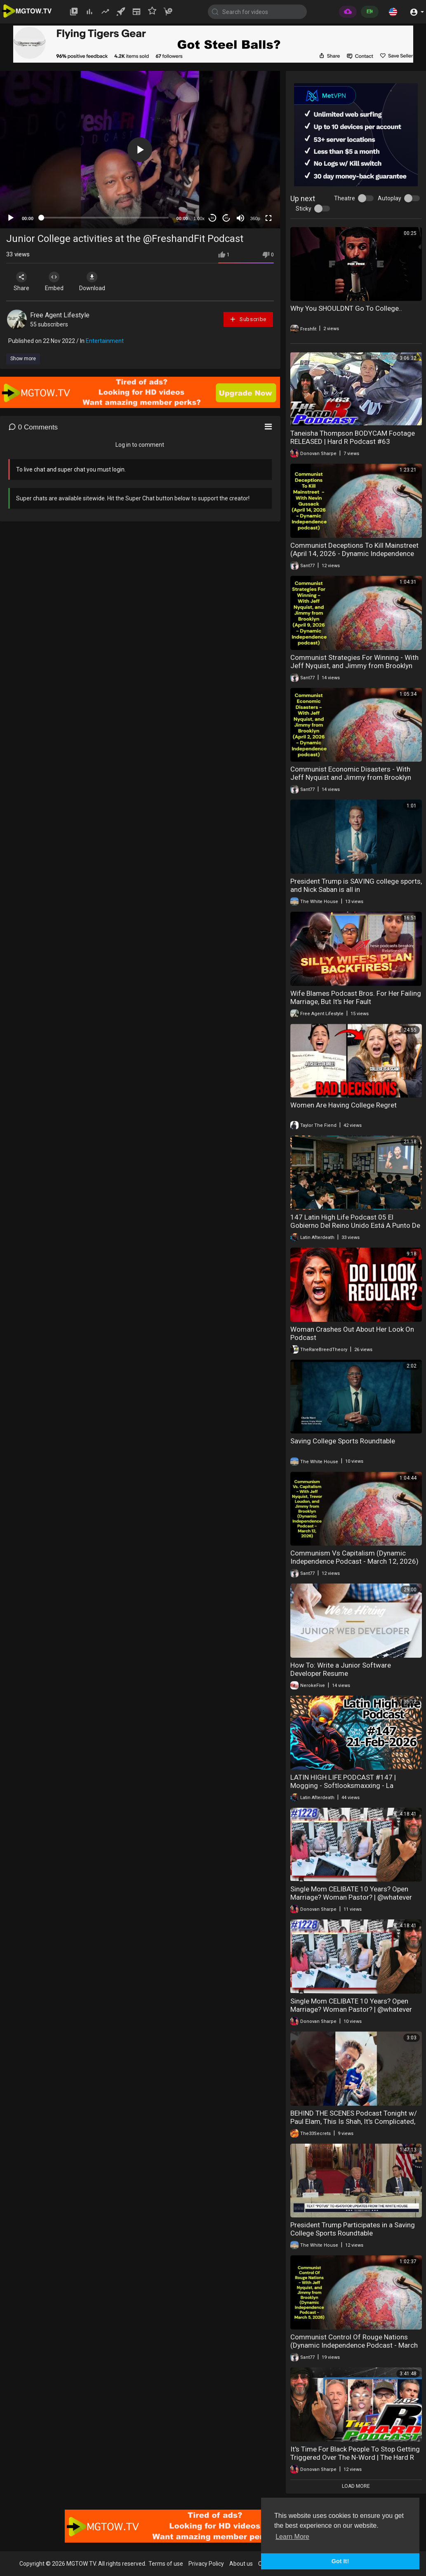  I want to click on [Mute], so click(240, 218).